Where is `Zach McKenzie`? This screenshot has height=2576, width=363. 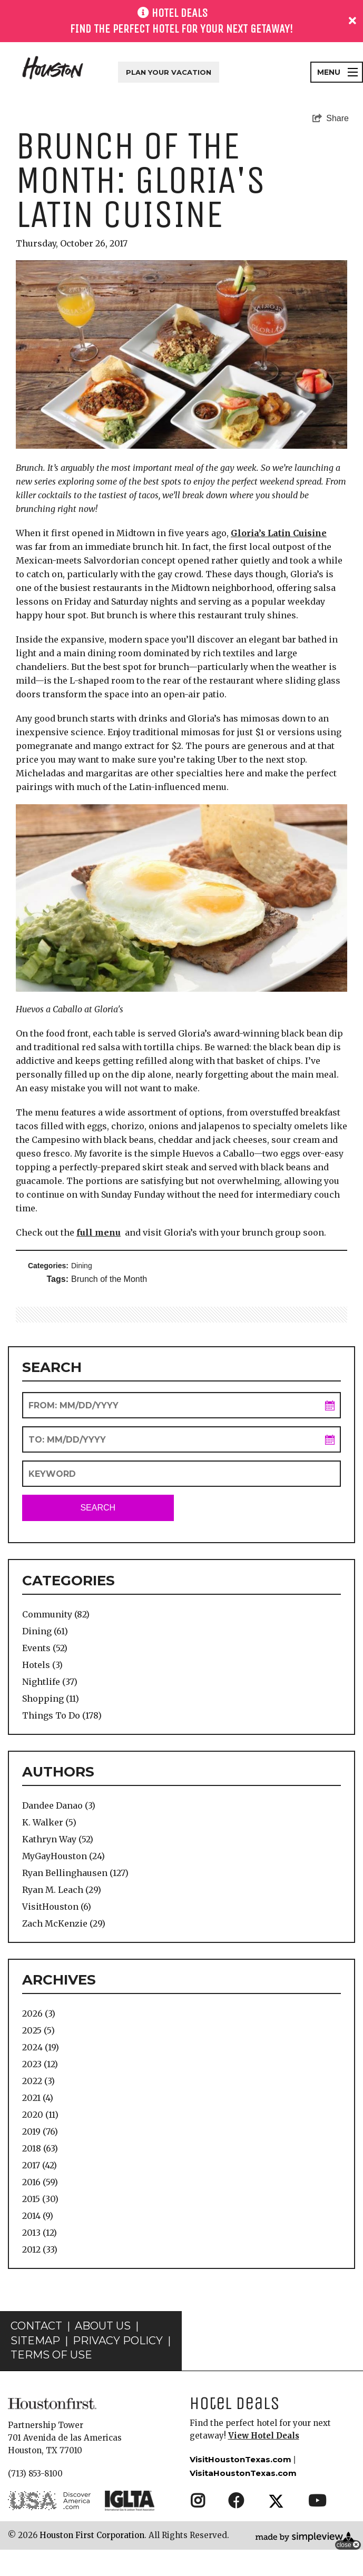 Zach McKenzie is located at coordinates (63, 1923).